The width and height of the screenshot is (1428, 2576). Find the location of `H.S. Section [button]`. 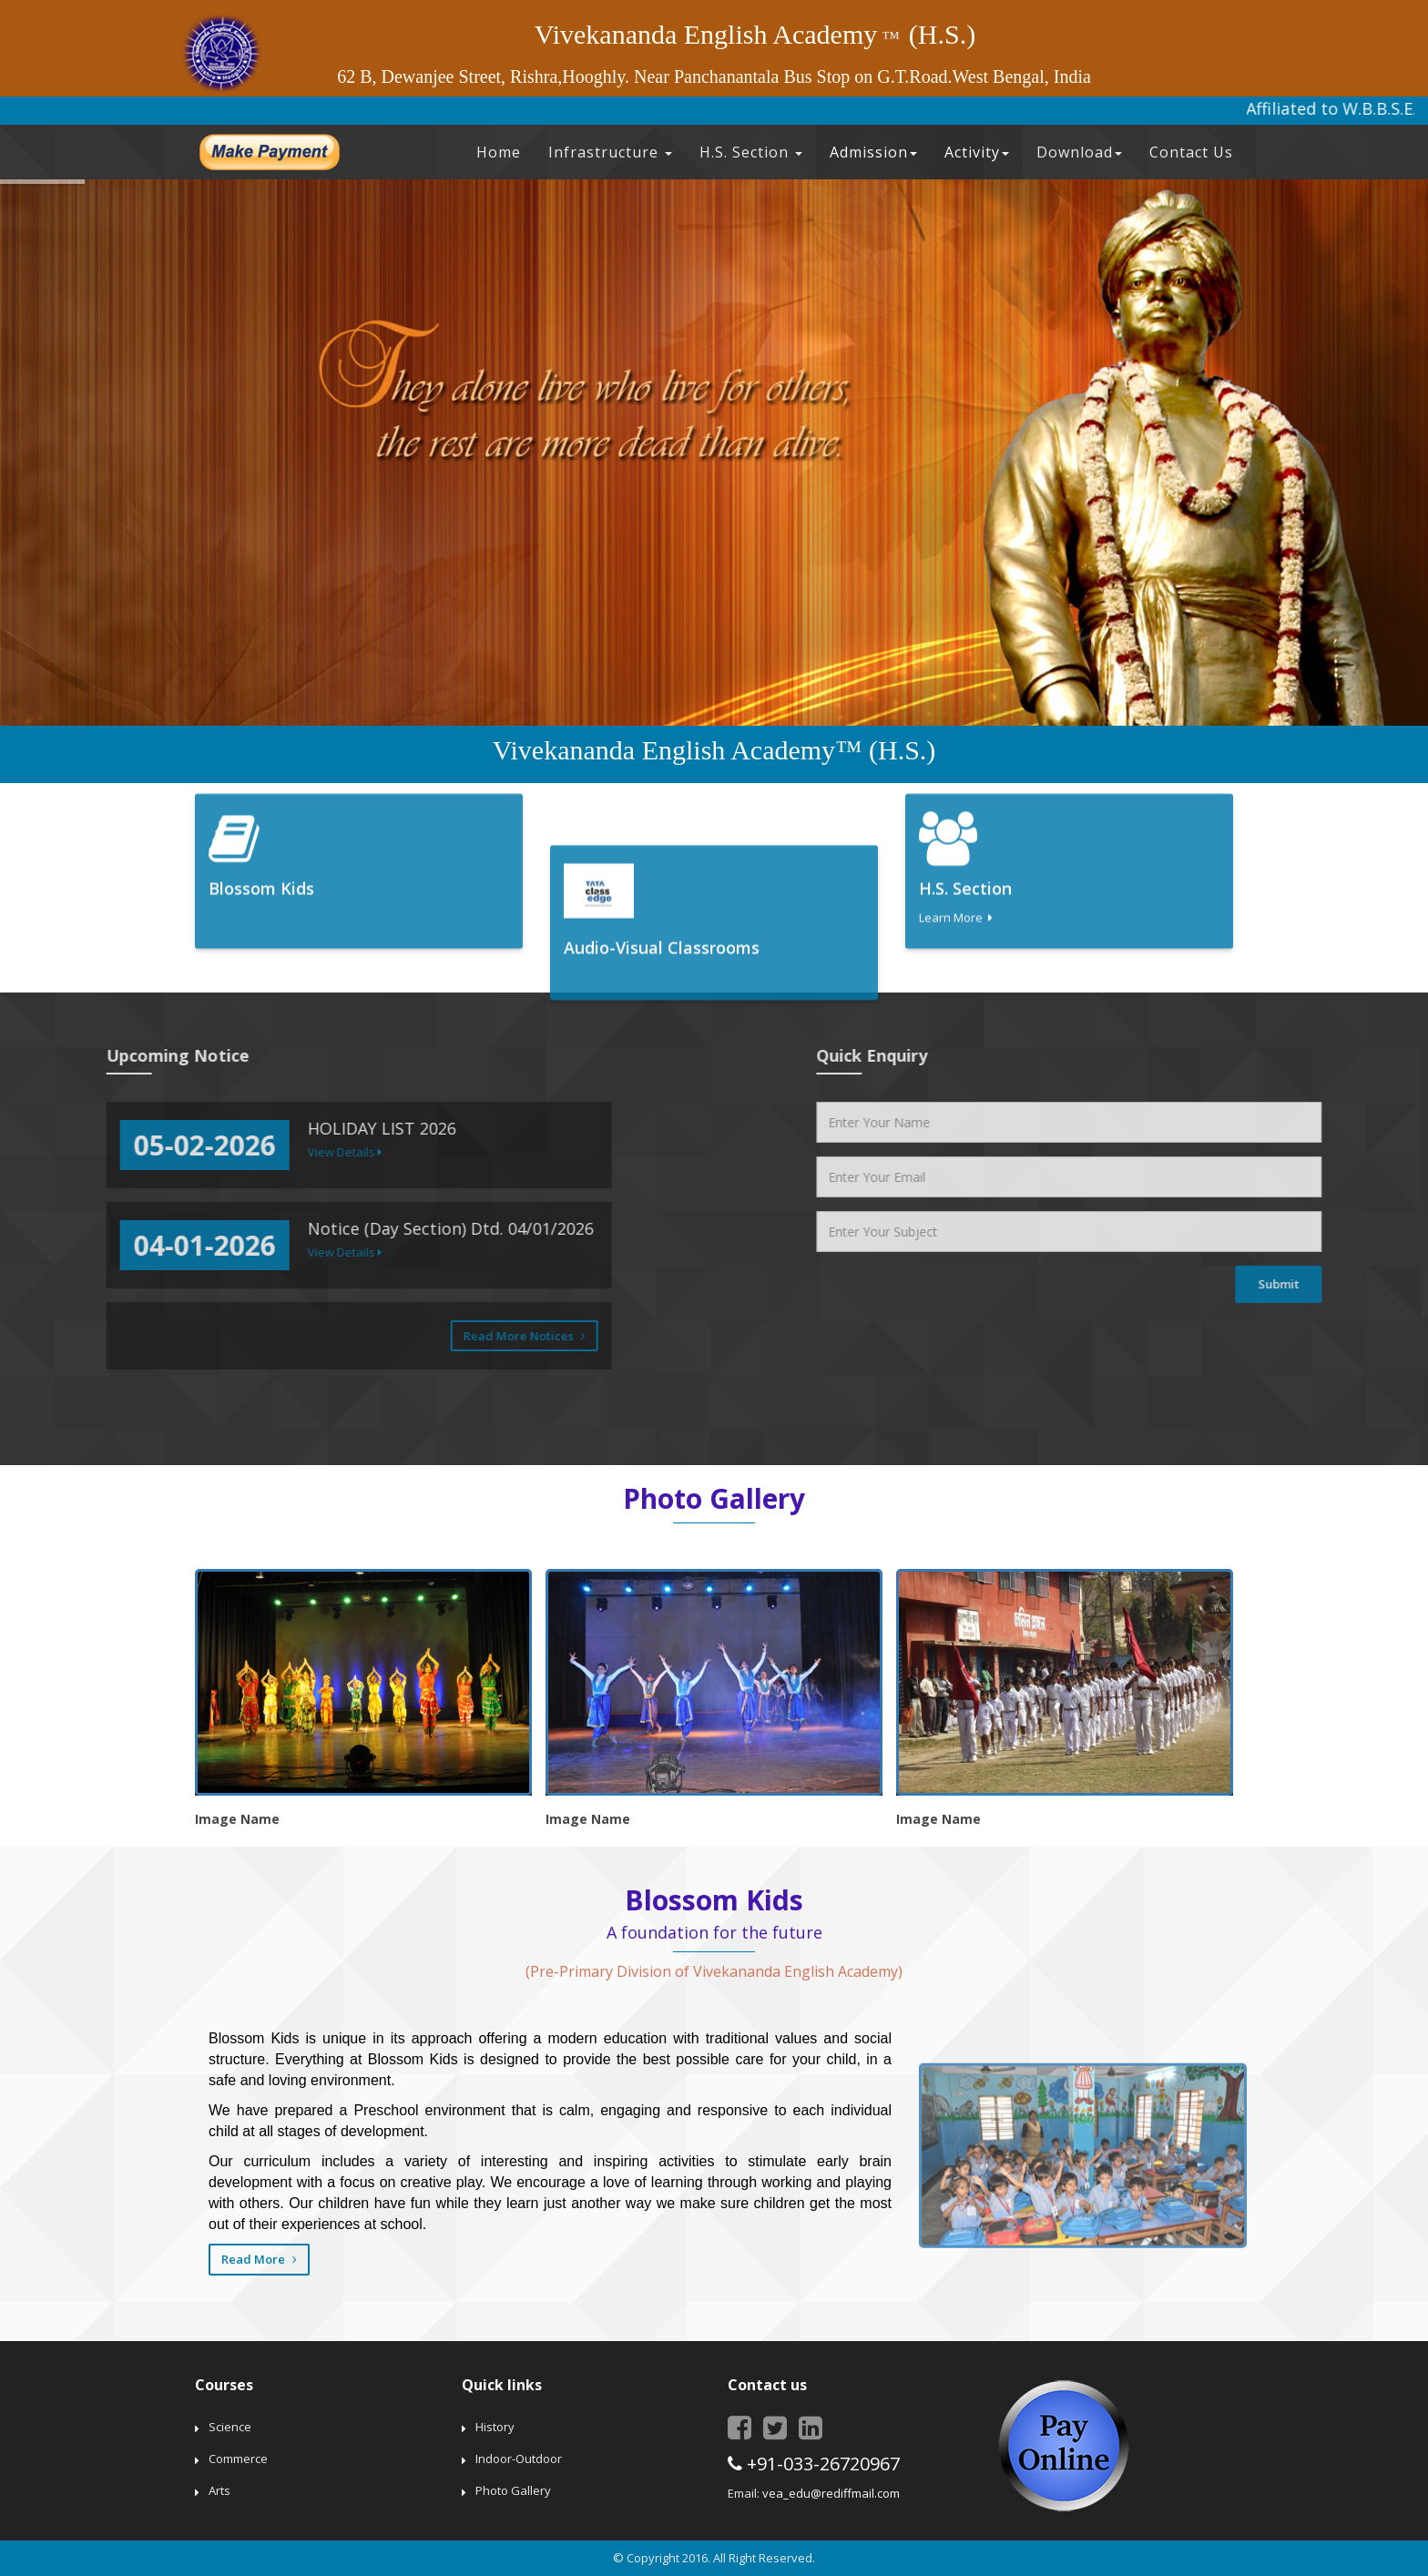

H.S. Section [button] is located at coordinates (750, 152).